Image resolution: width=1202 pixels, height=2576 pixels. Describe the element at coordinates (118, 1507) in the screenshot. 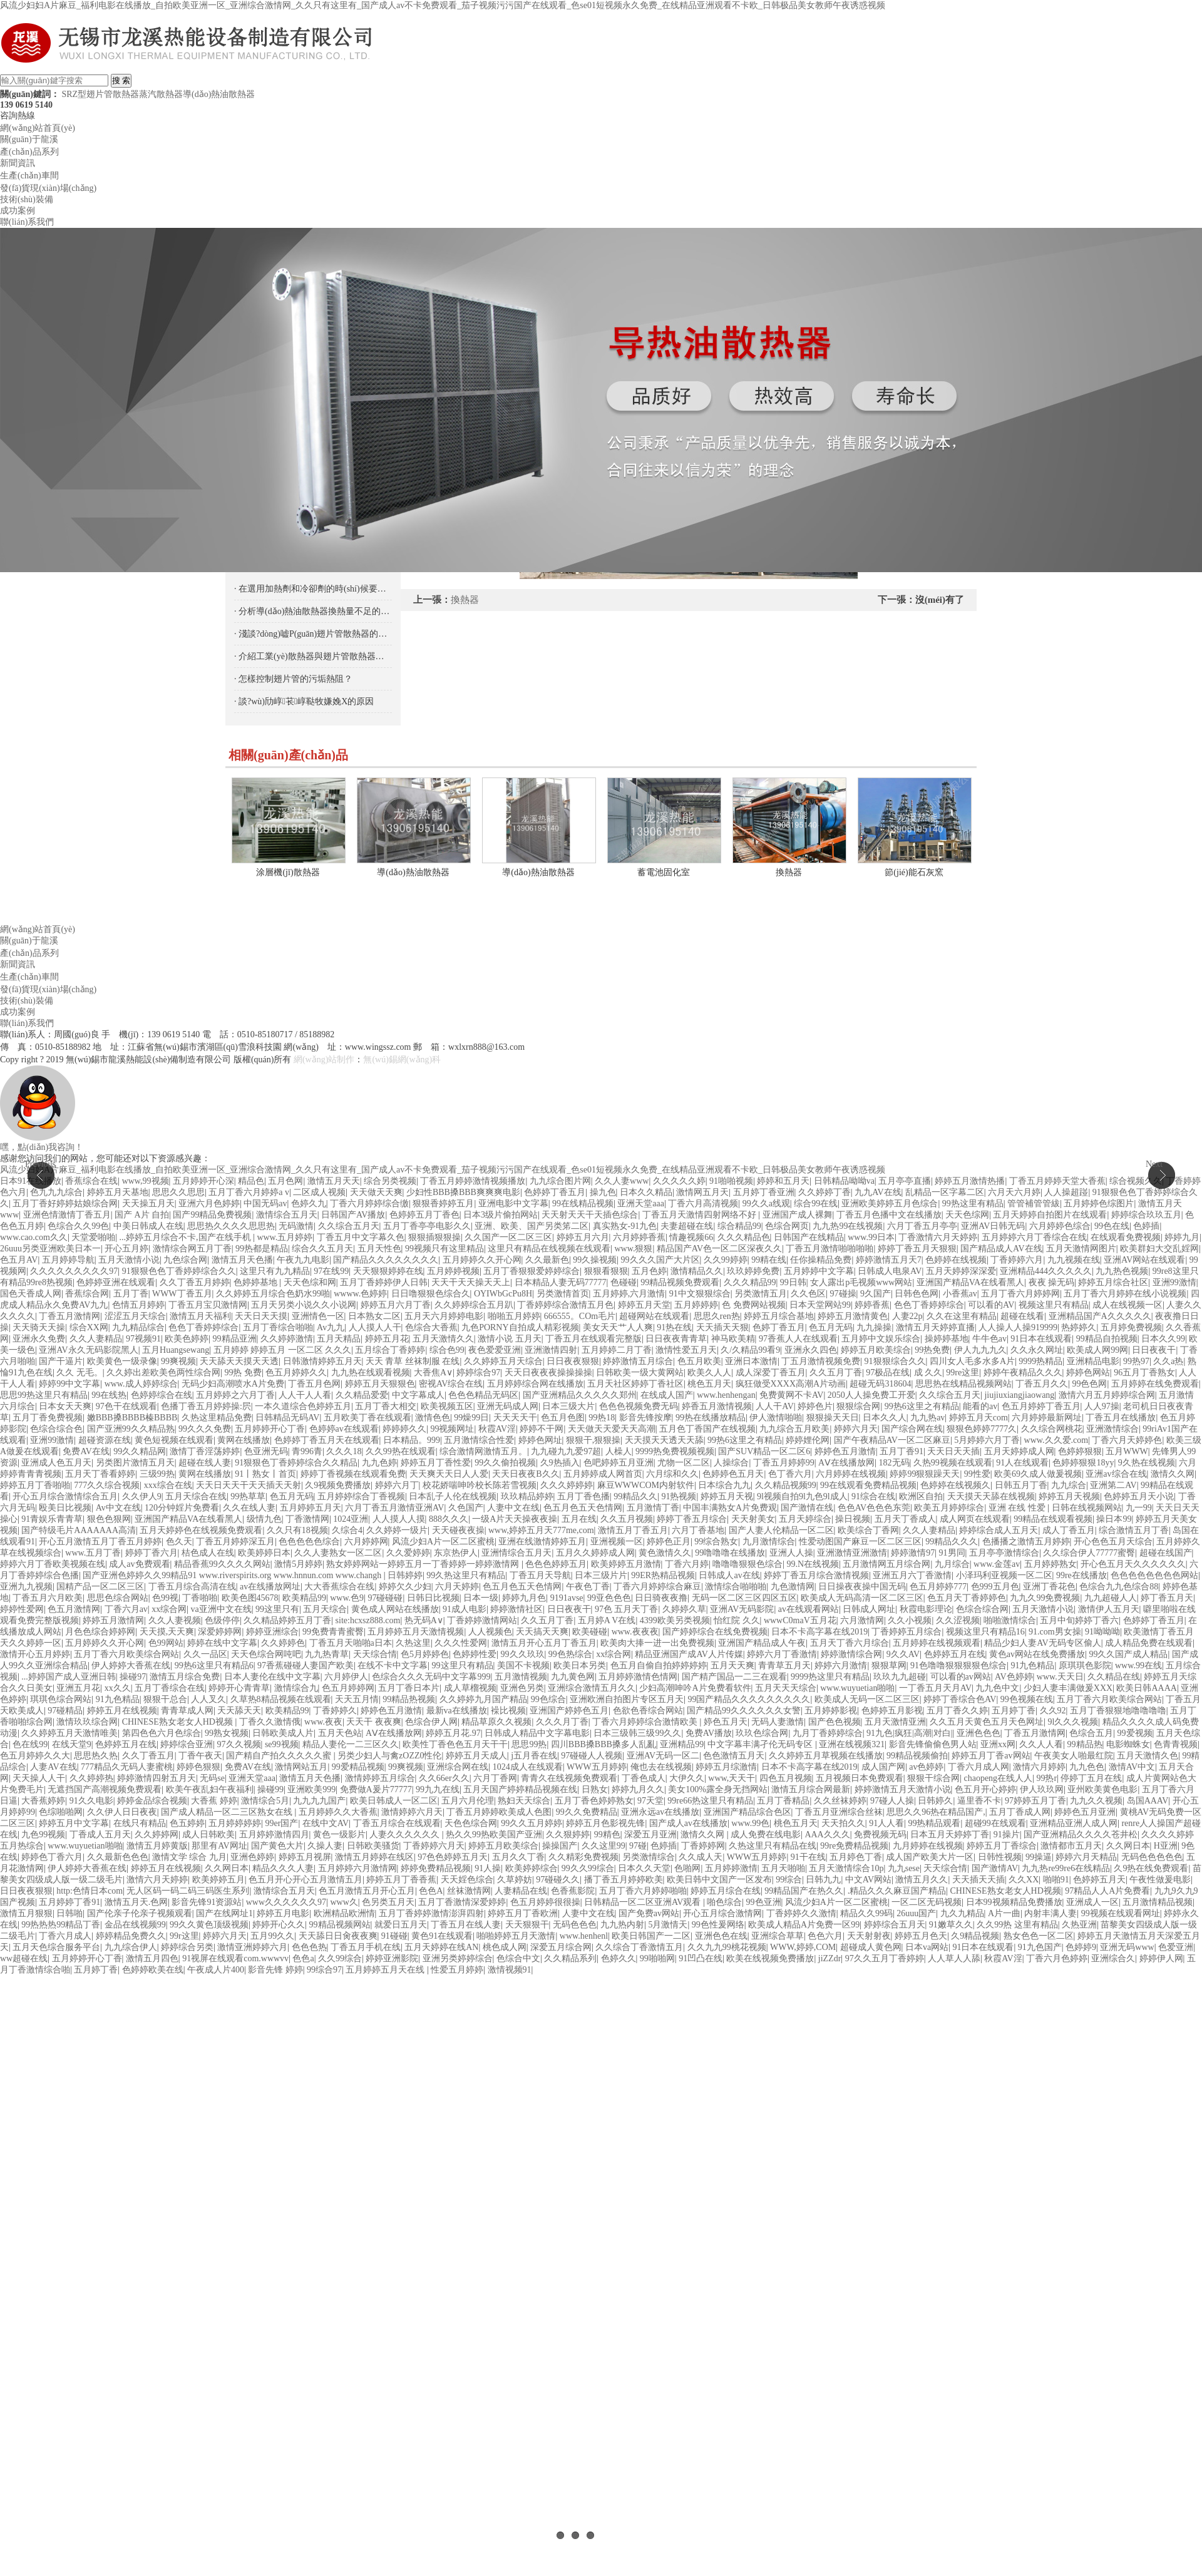

I see `Av中文在线` at that location.